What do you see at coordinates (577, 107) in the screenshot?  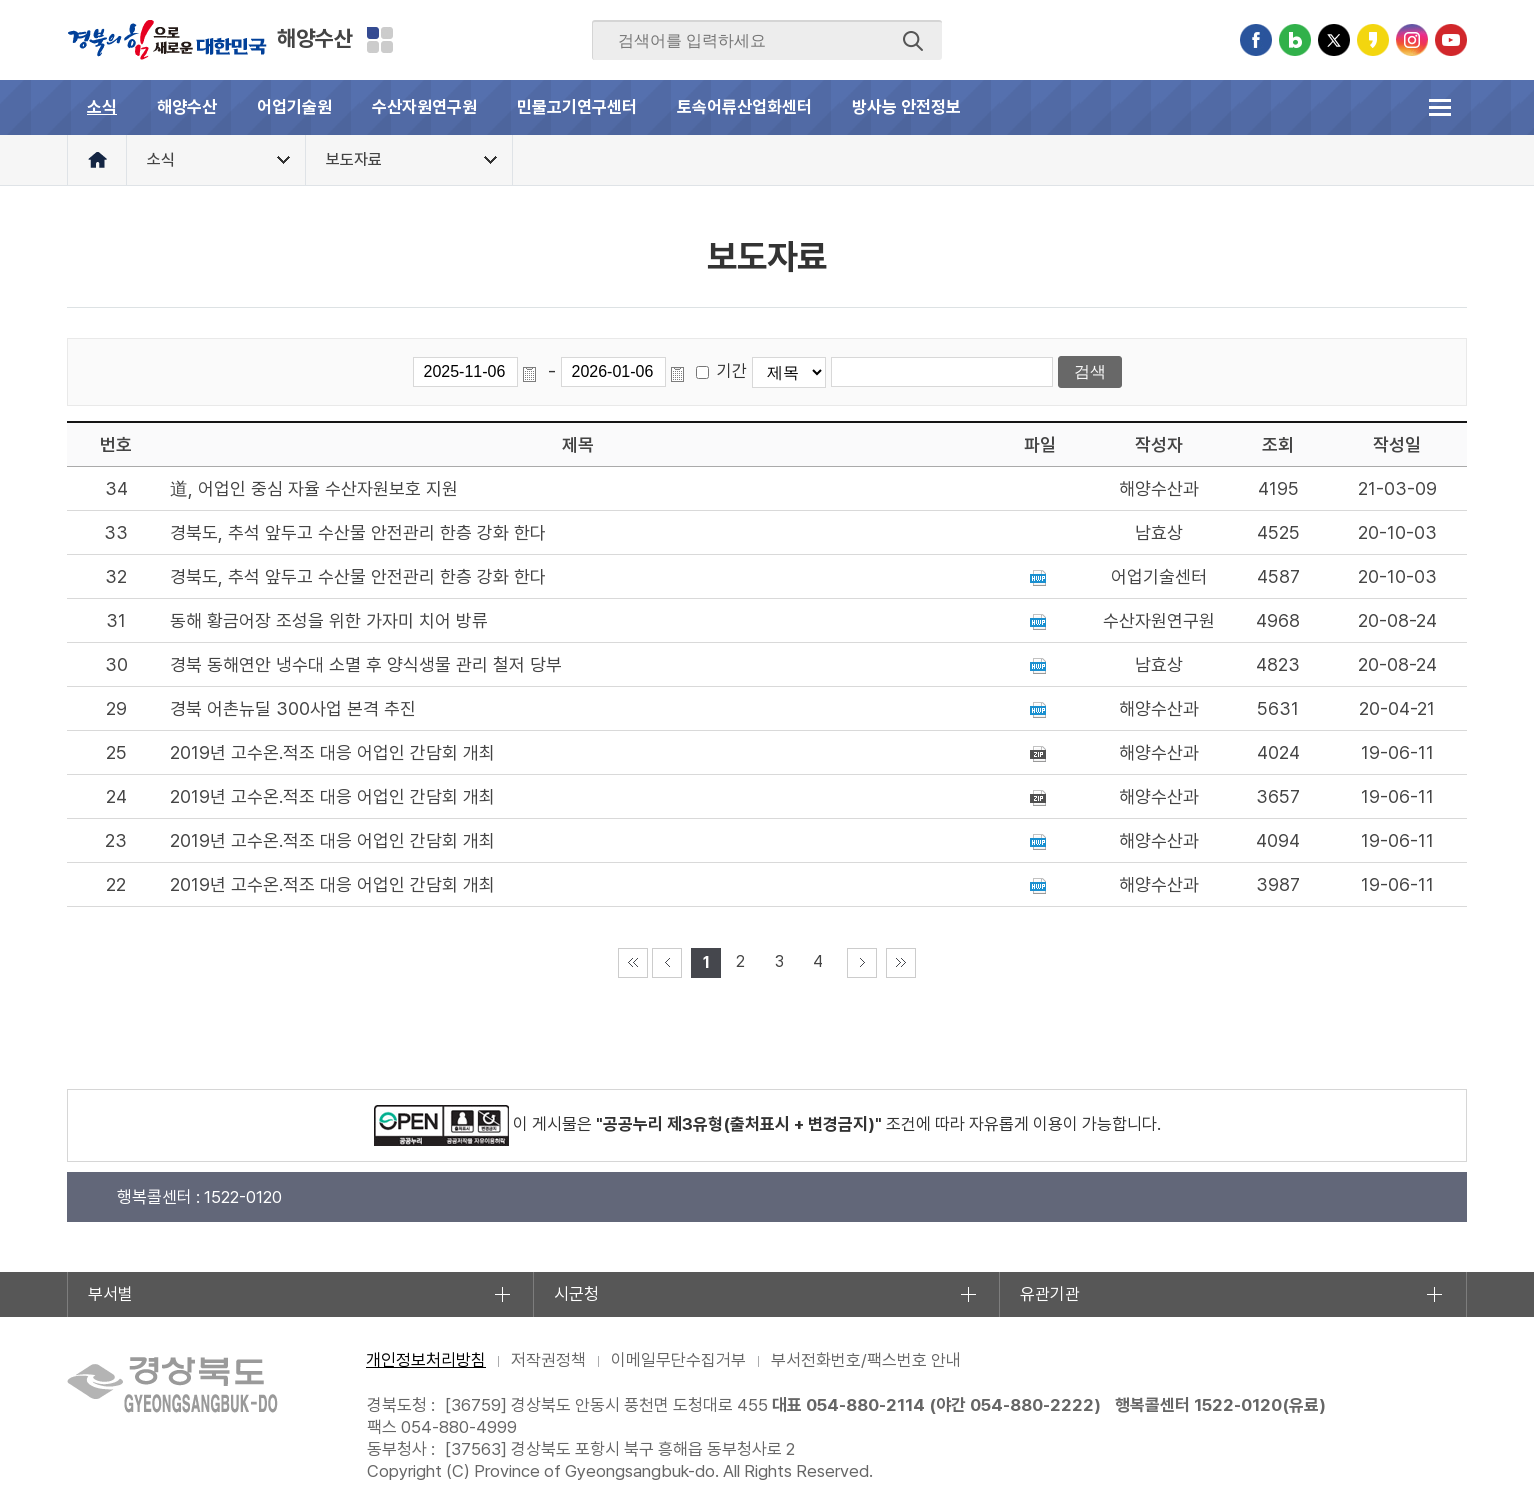 I see `민물고기연구센터` at bounding box center [577, 107].